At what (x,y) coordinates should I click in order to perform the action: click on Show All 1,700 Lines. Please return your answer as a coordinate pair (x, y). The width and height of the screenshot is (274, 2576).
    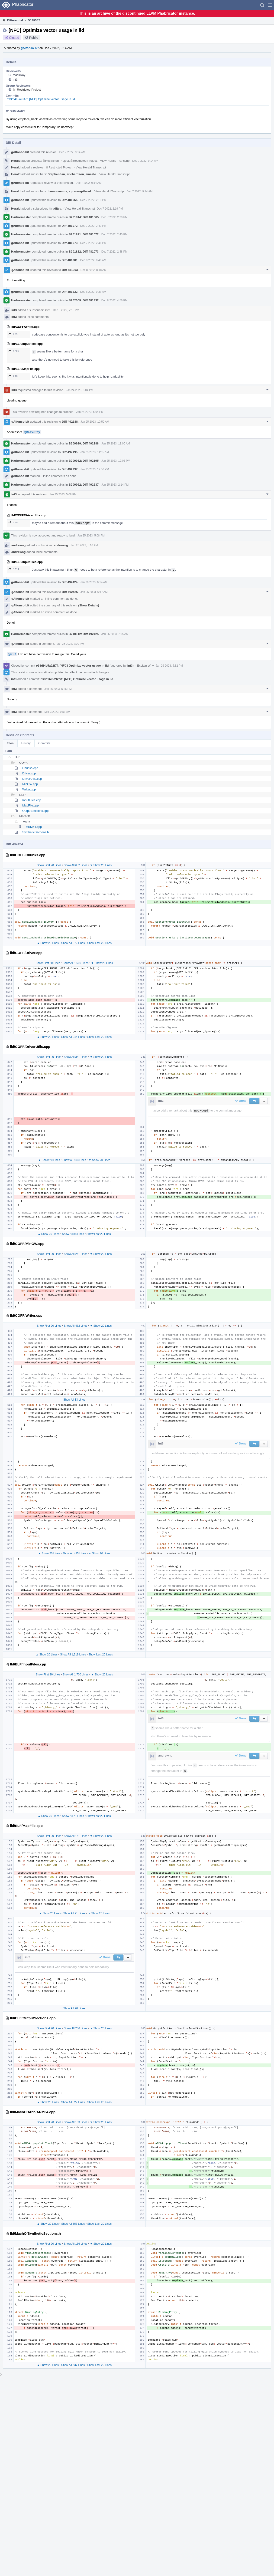
    Looking at the image, I should click on (75, 1674).